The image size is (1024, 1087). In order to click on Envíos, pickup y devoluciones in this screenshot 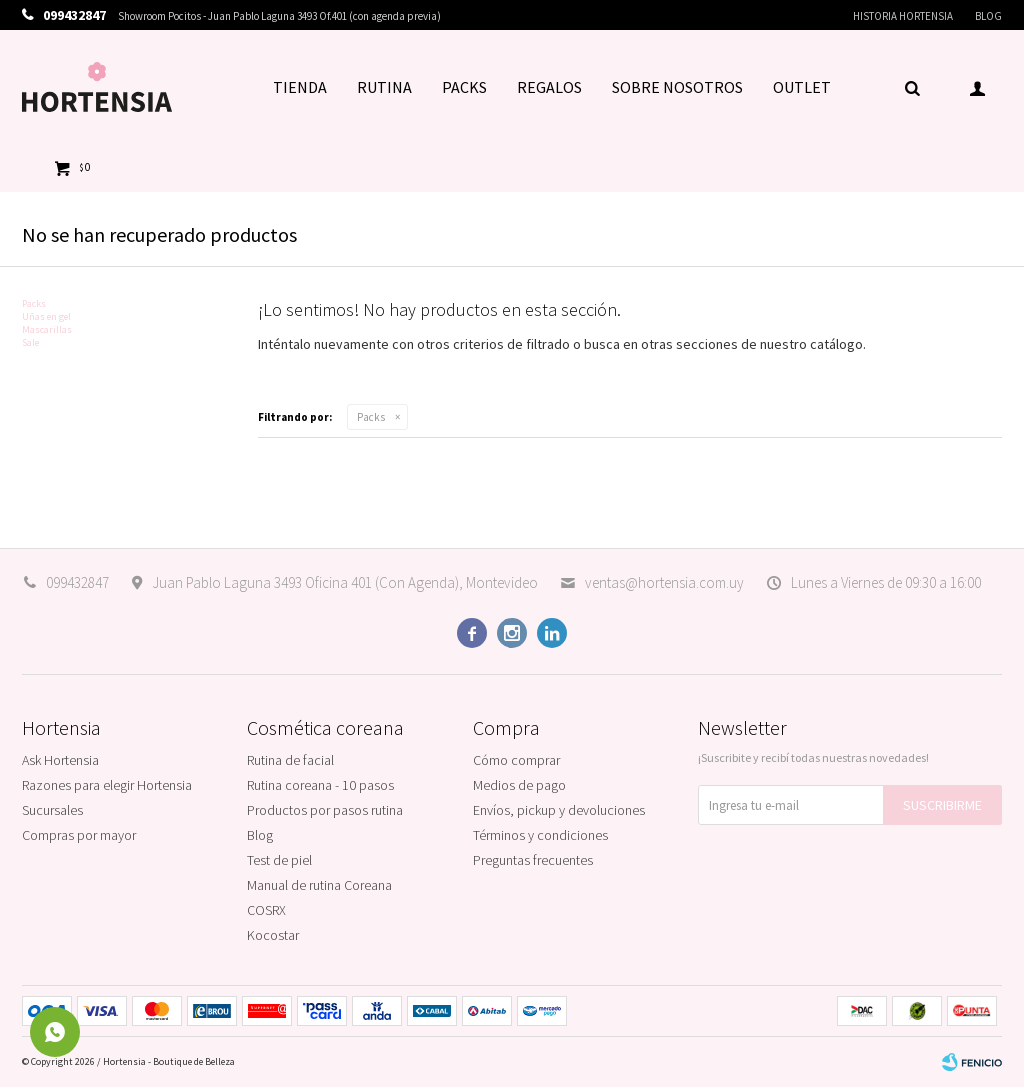, I will do `click(559, 810)`.